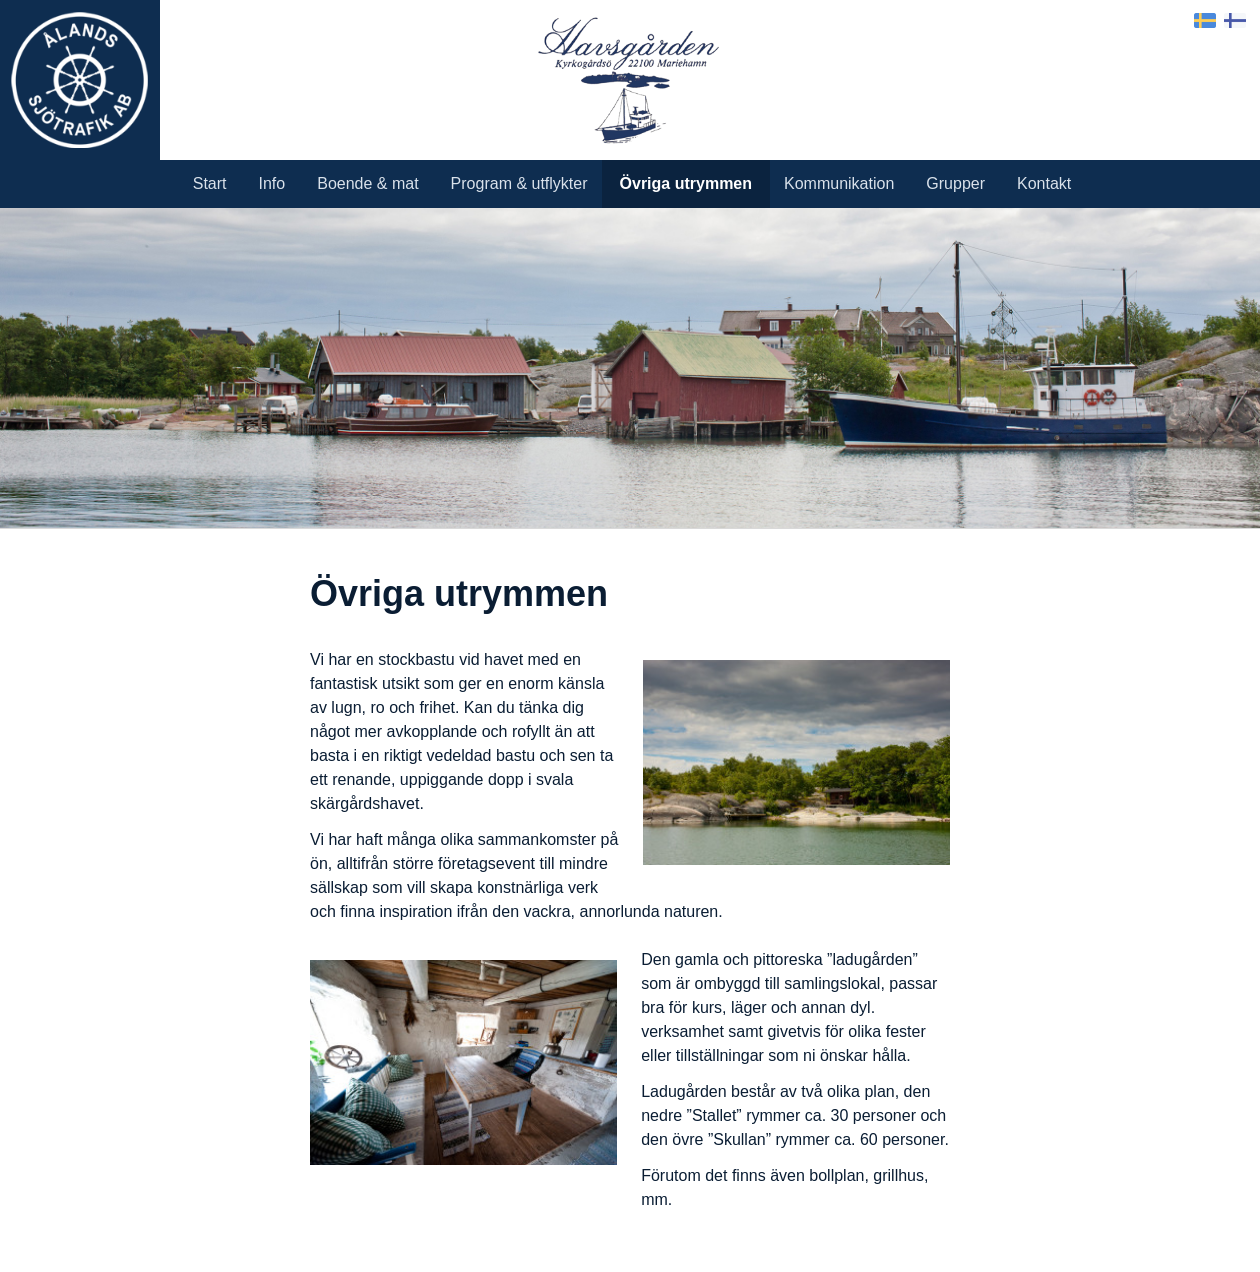 The image size is (1260, 1272). I want to click on Boende & mat, so click(367, 183).